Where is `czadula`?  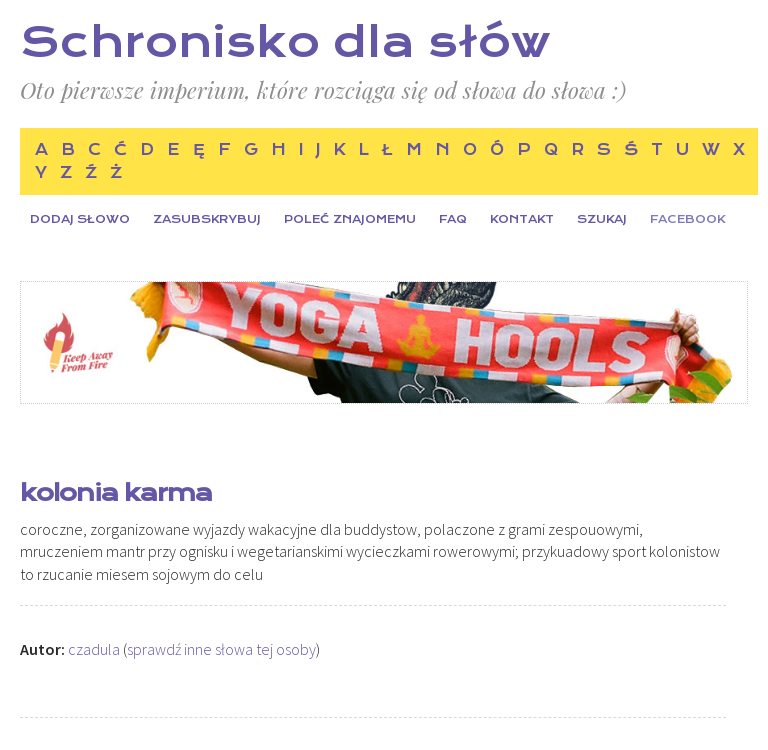 czadula is located at coordinates (94, 649).